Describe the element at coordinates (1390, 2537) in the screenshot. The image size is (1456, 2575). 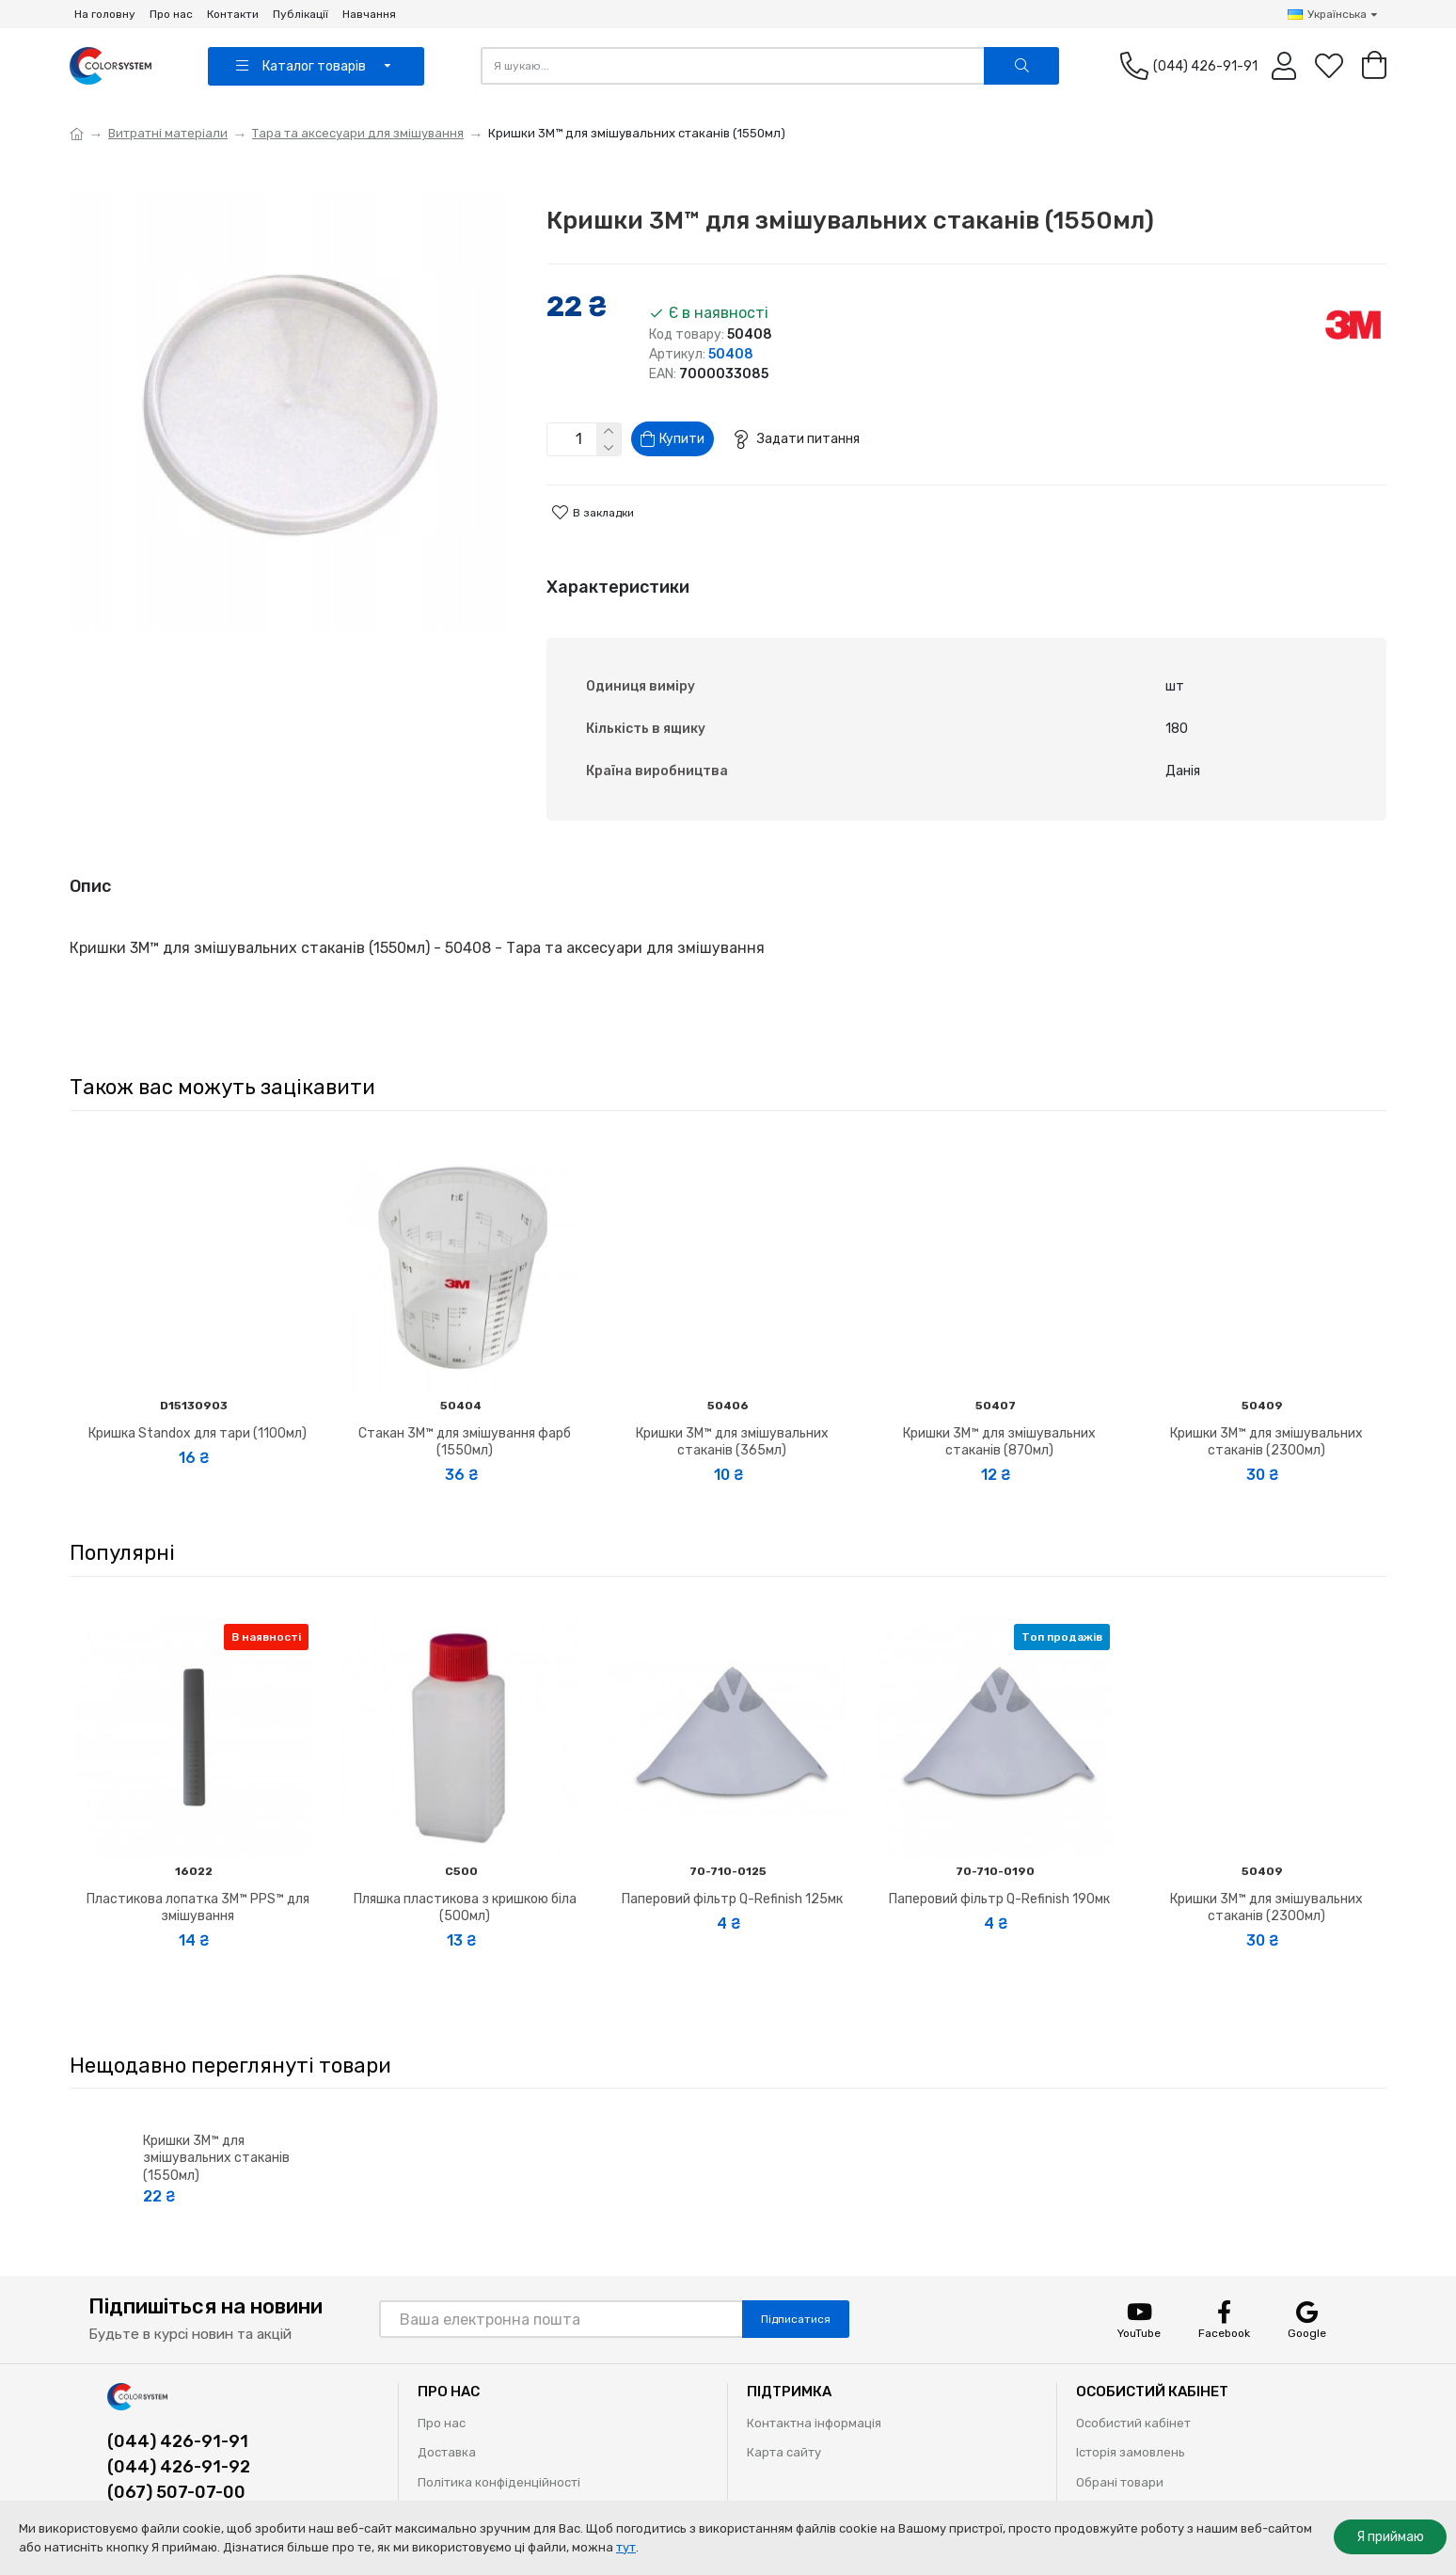
I see `Я приймаю` at that location.